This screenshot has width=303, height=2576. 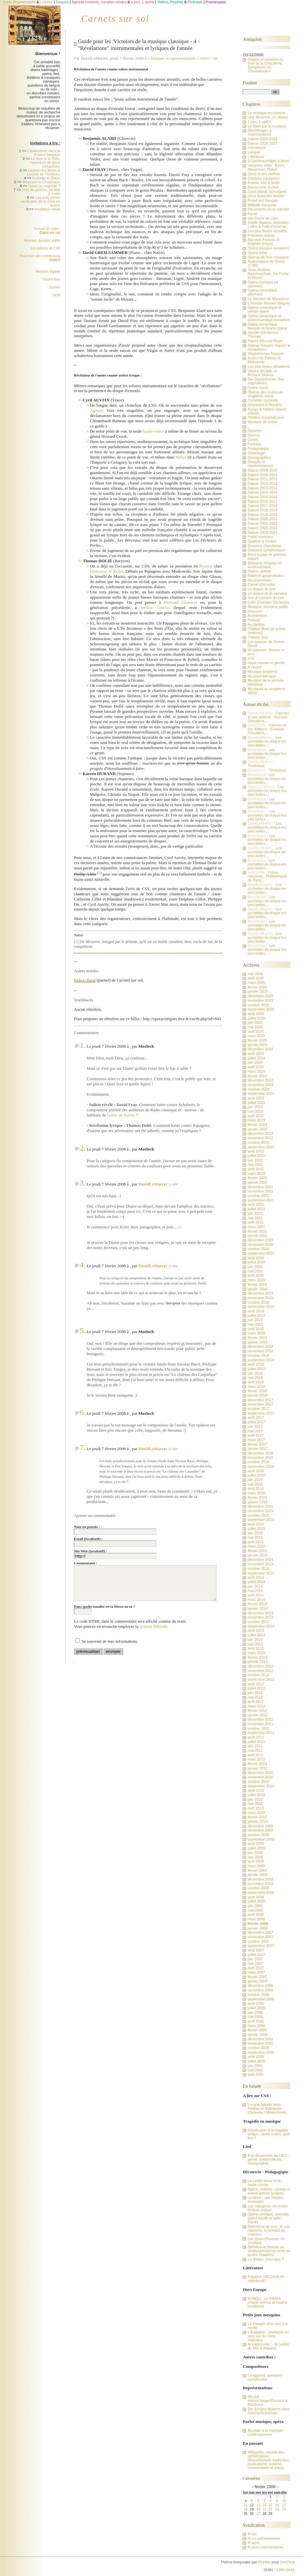 What do you see at coordinates (267, 876) in the screenshot?
I see `Fuites massives : Philharmonie de Paris...` at bounding box center [267, 876].